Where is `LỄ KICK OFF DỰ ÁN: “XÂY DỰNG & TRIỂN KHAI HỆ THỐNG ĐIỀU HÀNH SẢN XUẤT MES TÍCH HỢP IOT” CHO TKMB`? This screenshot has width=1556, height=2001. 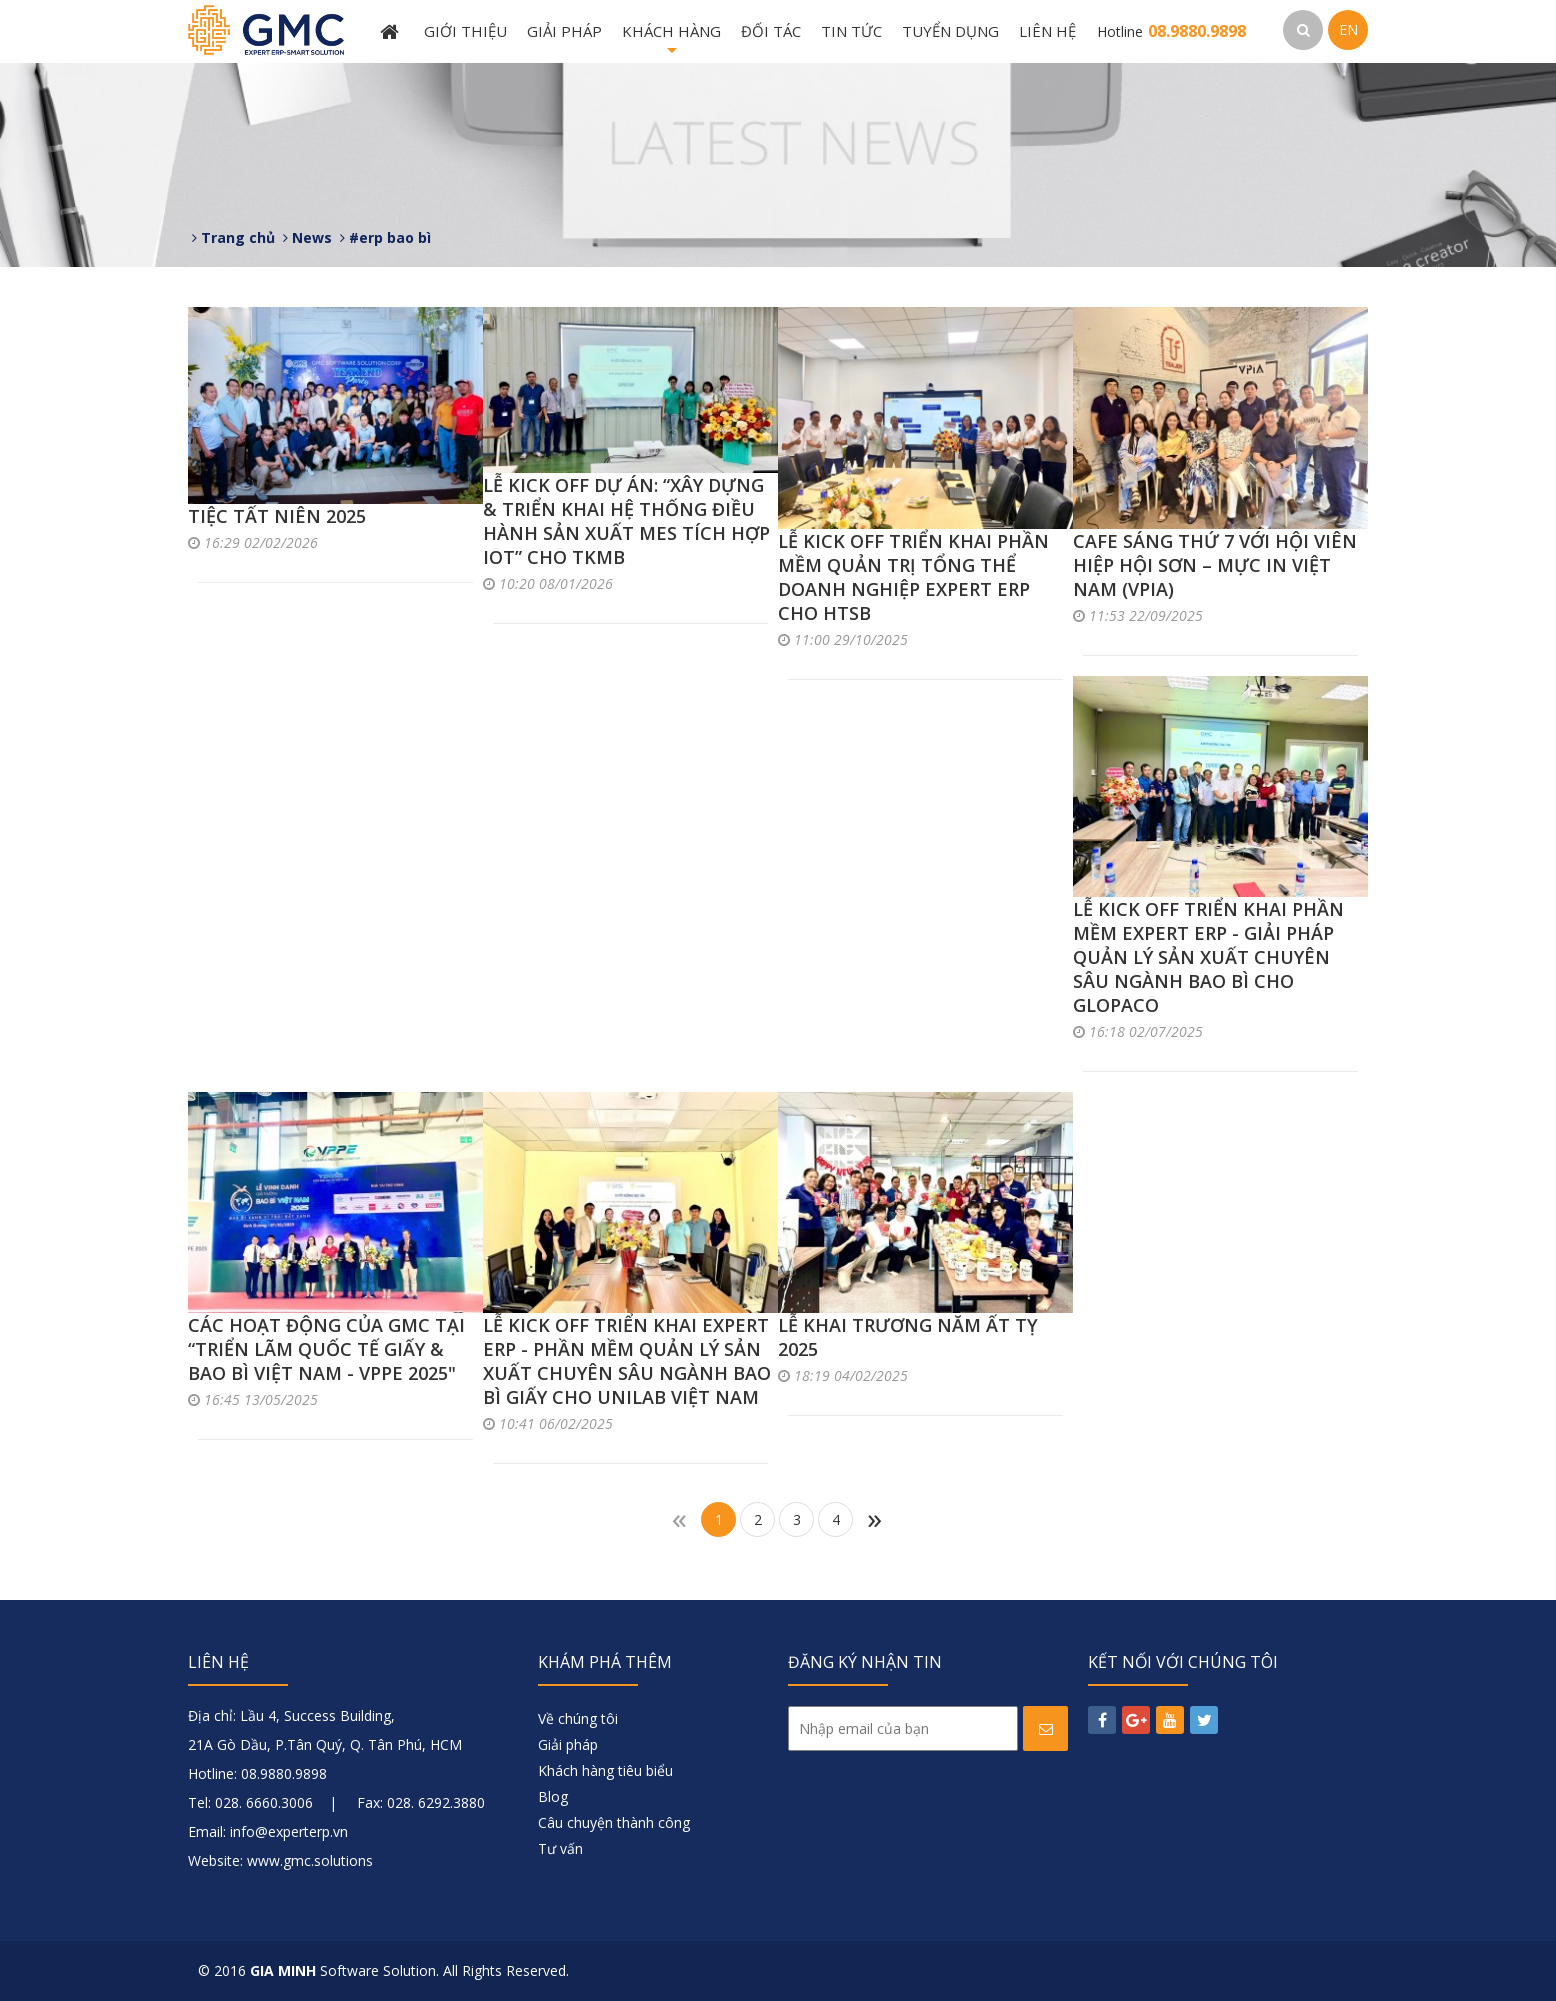
LỄ KICK OFF DỰ ÁN: “XÂY DỰNG & TRIỂN KHAI HỆ THỐNG ĐIỀU HÀNH SẢN XUẤT MES TÍCH HỢP IOT” CHO TKMB is located at coordinates (626, 521).